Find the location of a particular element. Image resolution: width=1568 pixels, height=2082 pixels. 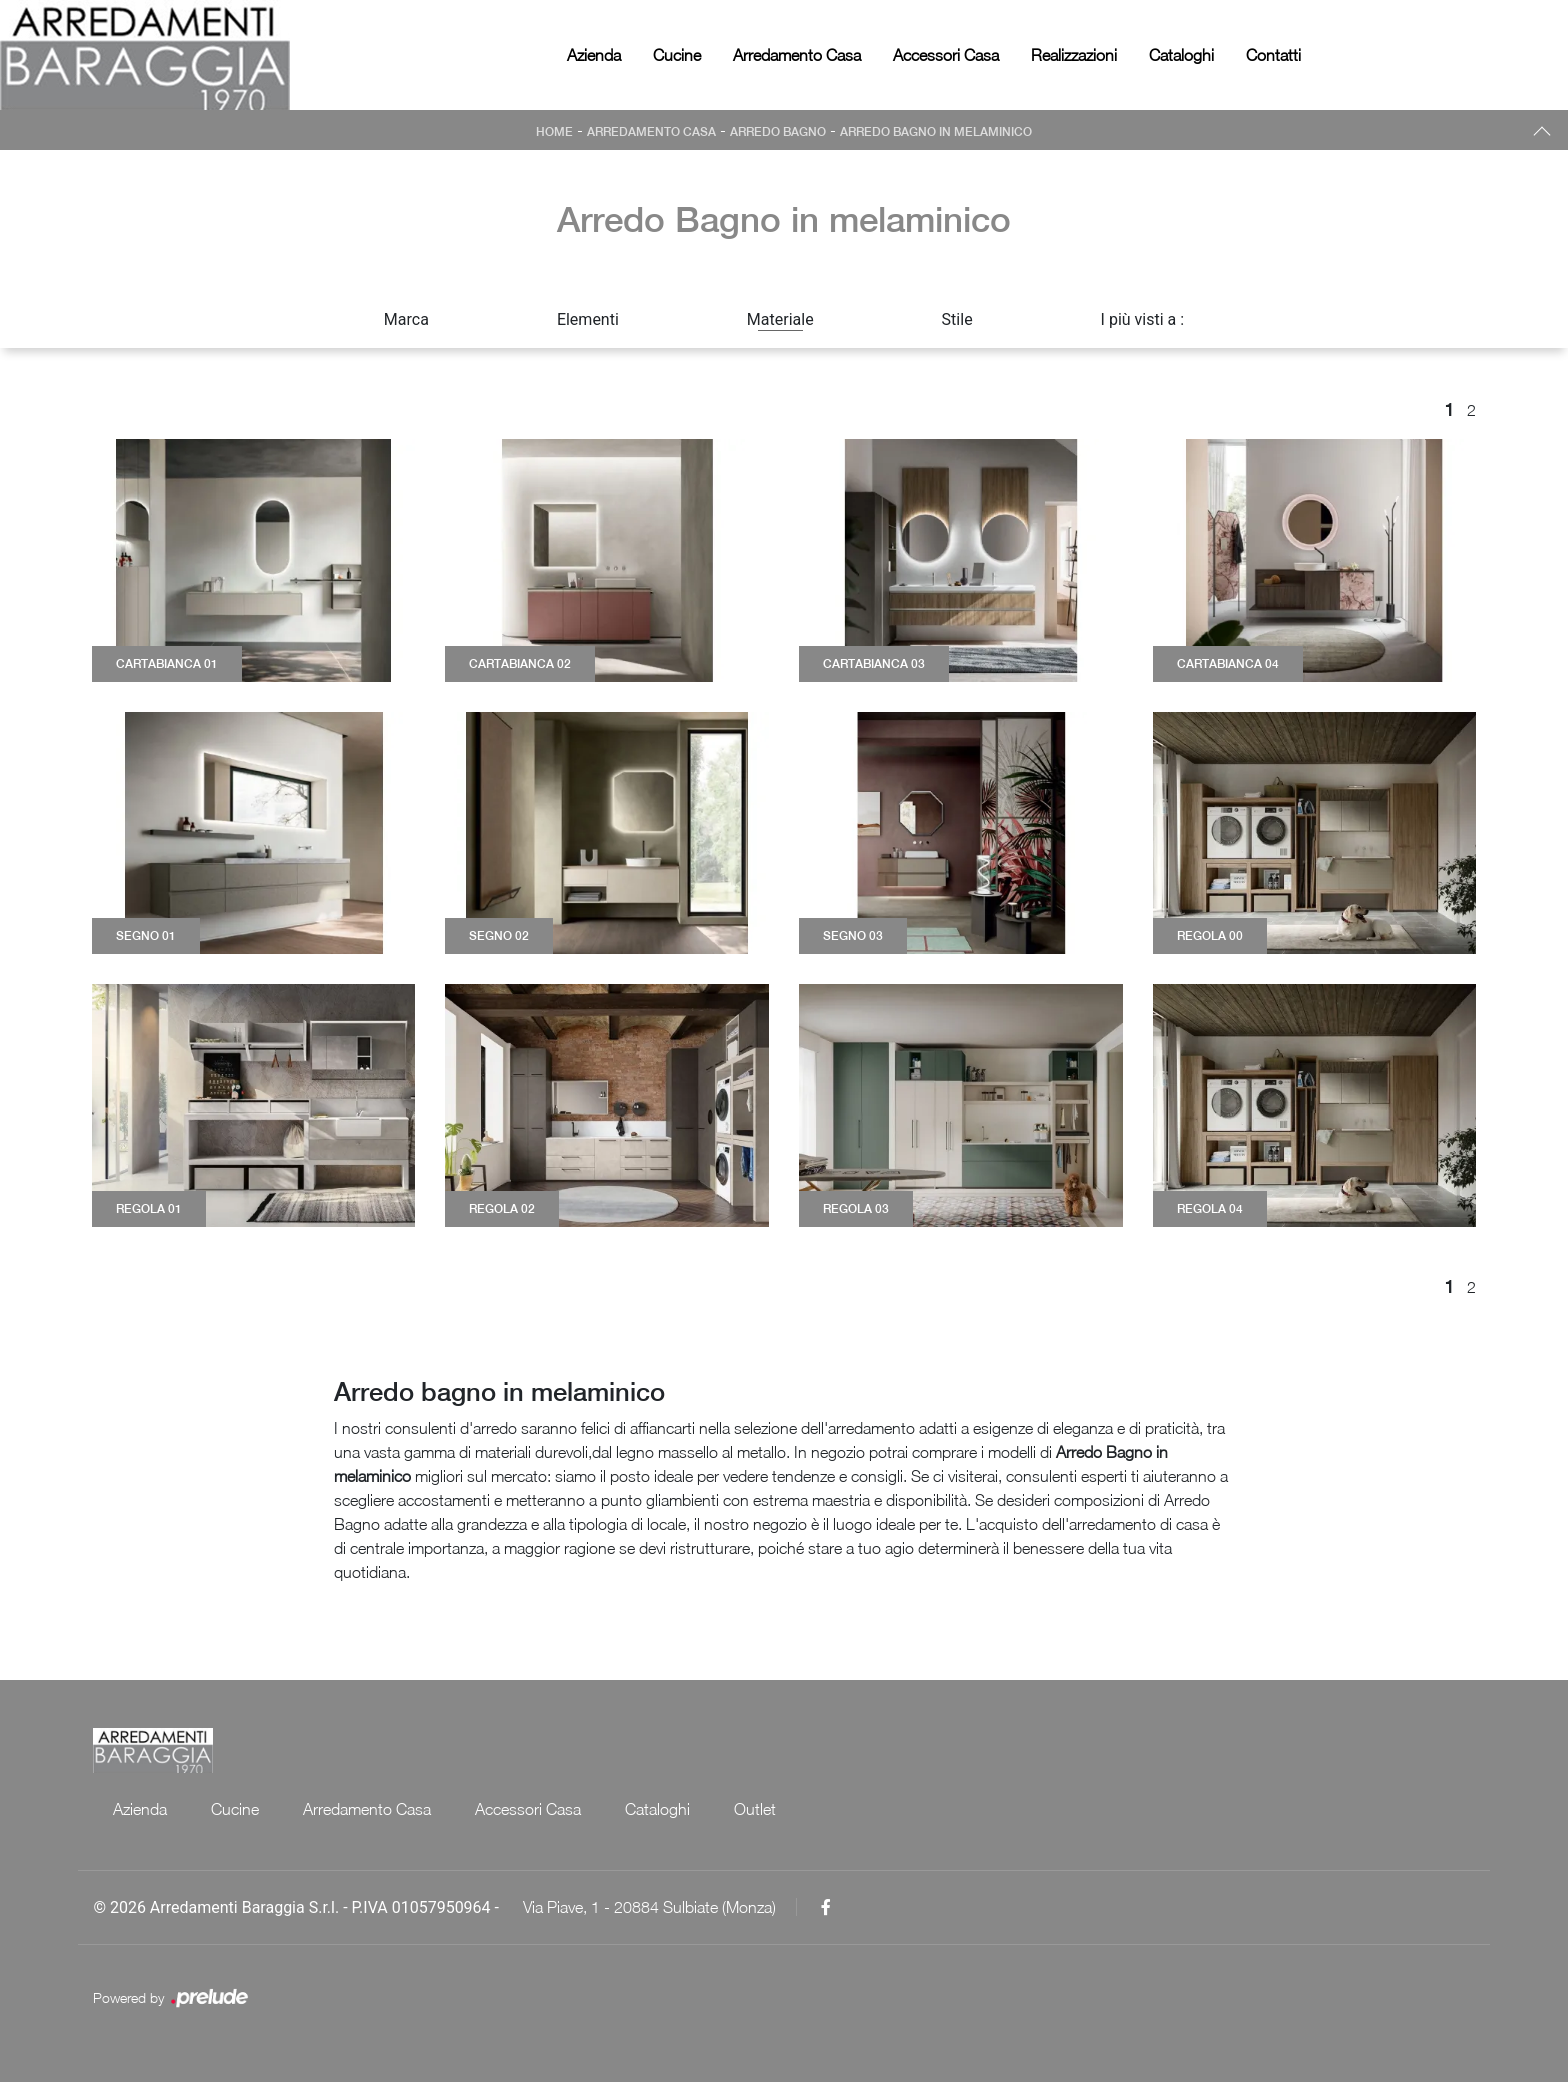

Arredo Bagno in melaminico is located at coordinates (936, 132).